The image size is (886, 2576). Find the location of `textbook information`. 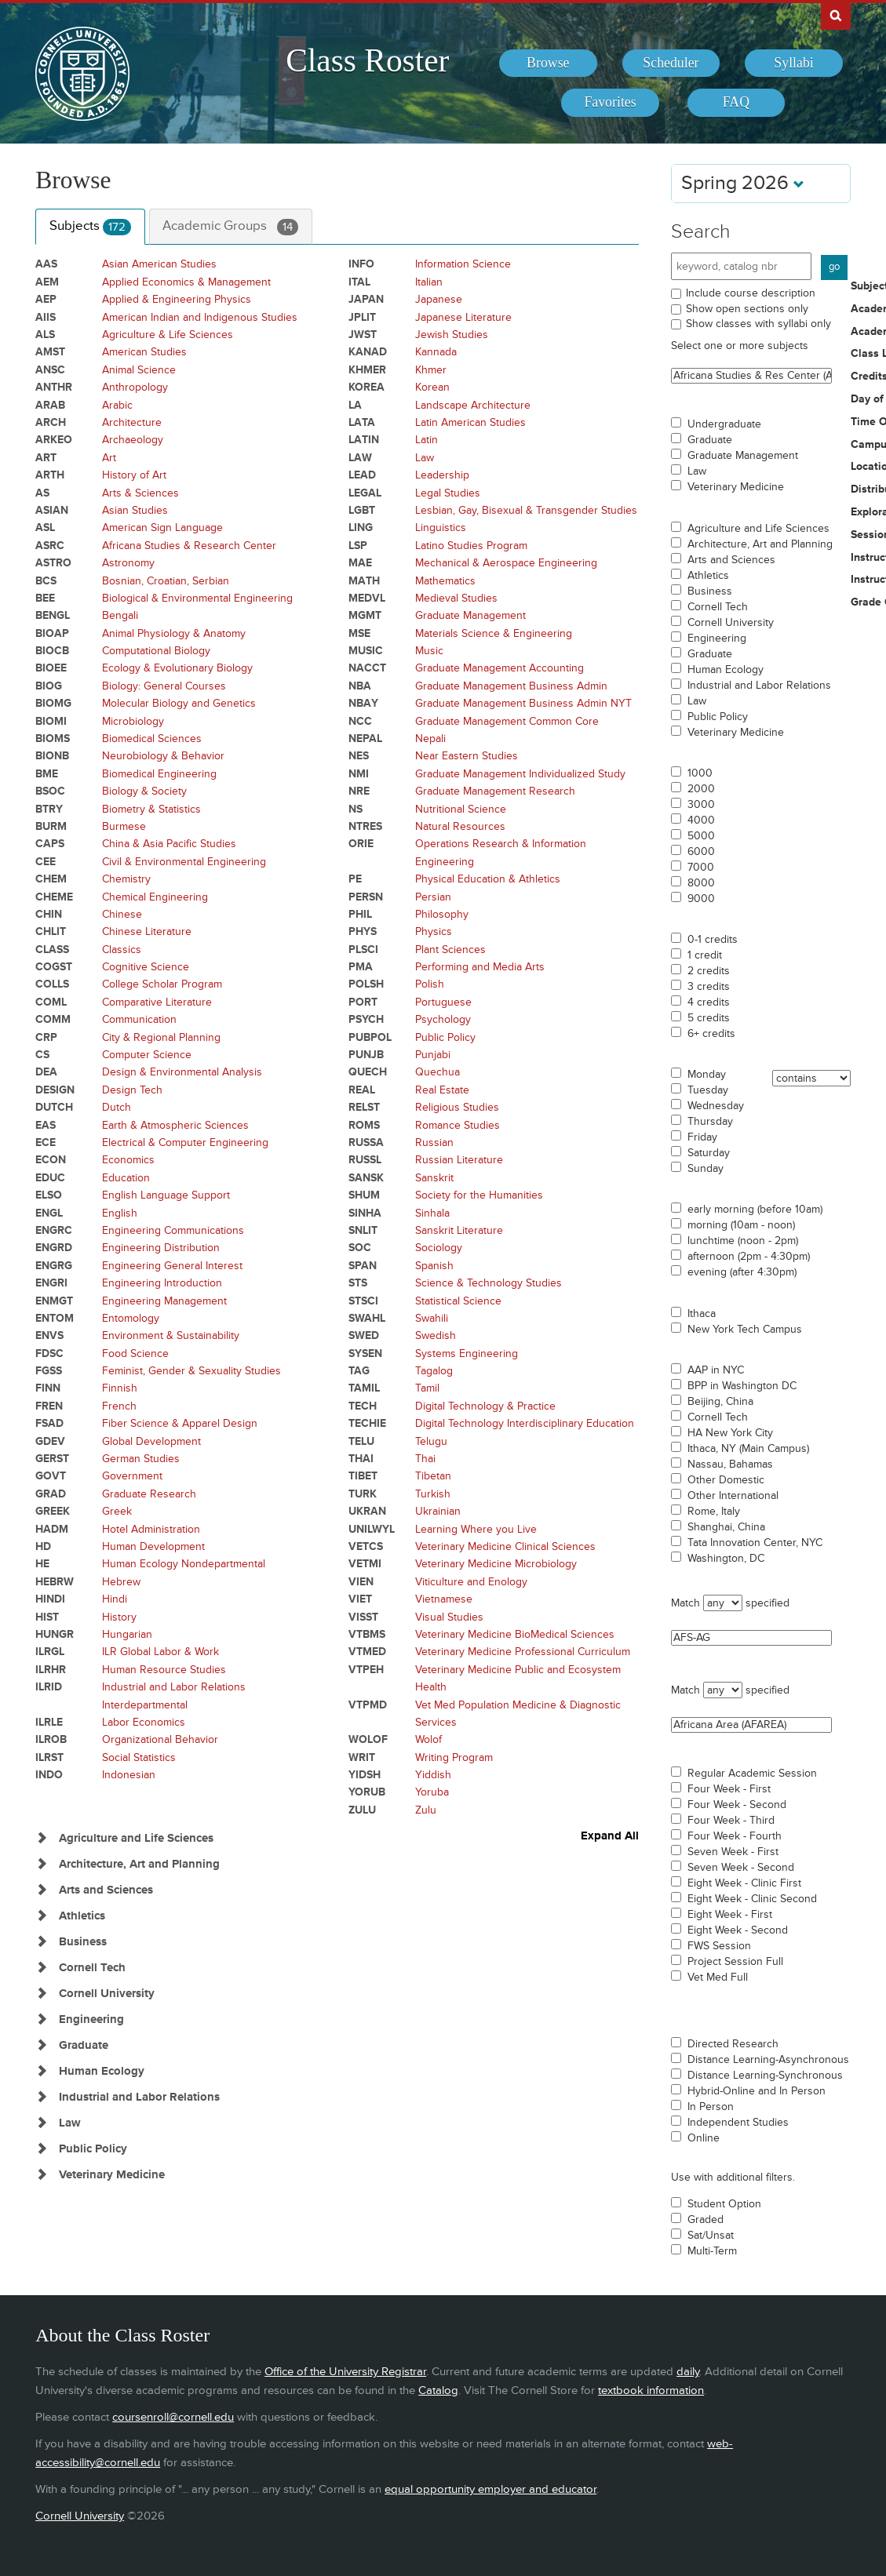

textbook information is located at coordinates (651, 2390).